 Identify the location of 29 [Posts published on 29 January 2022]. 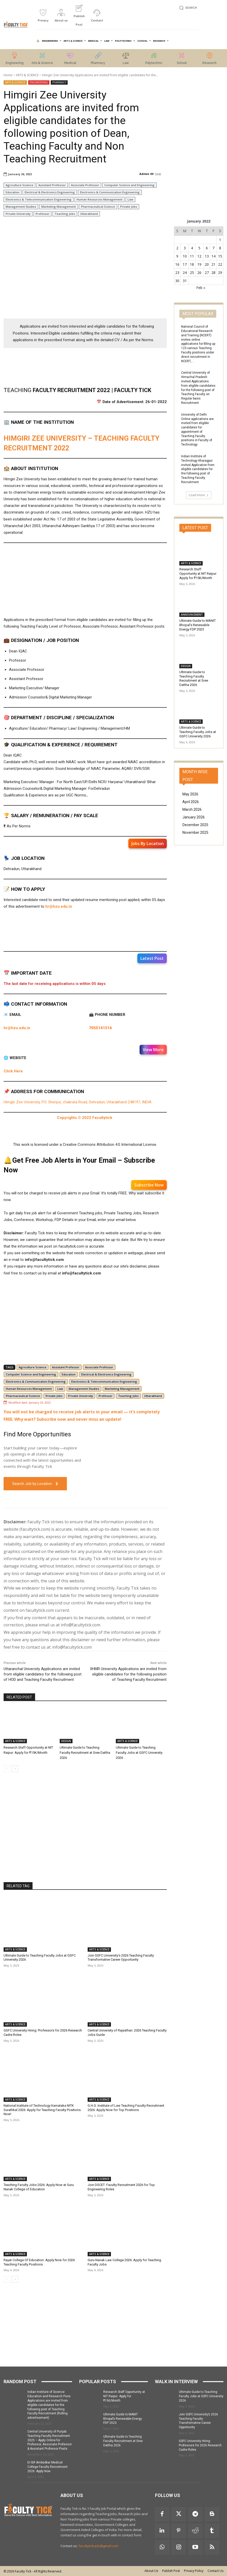
(220, 272).